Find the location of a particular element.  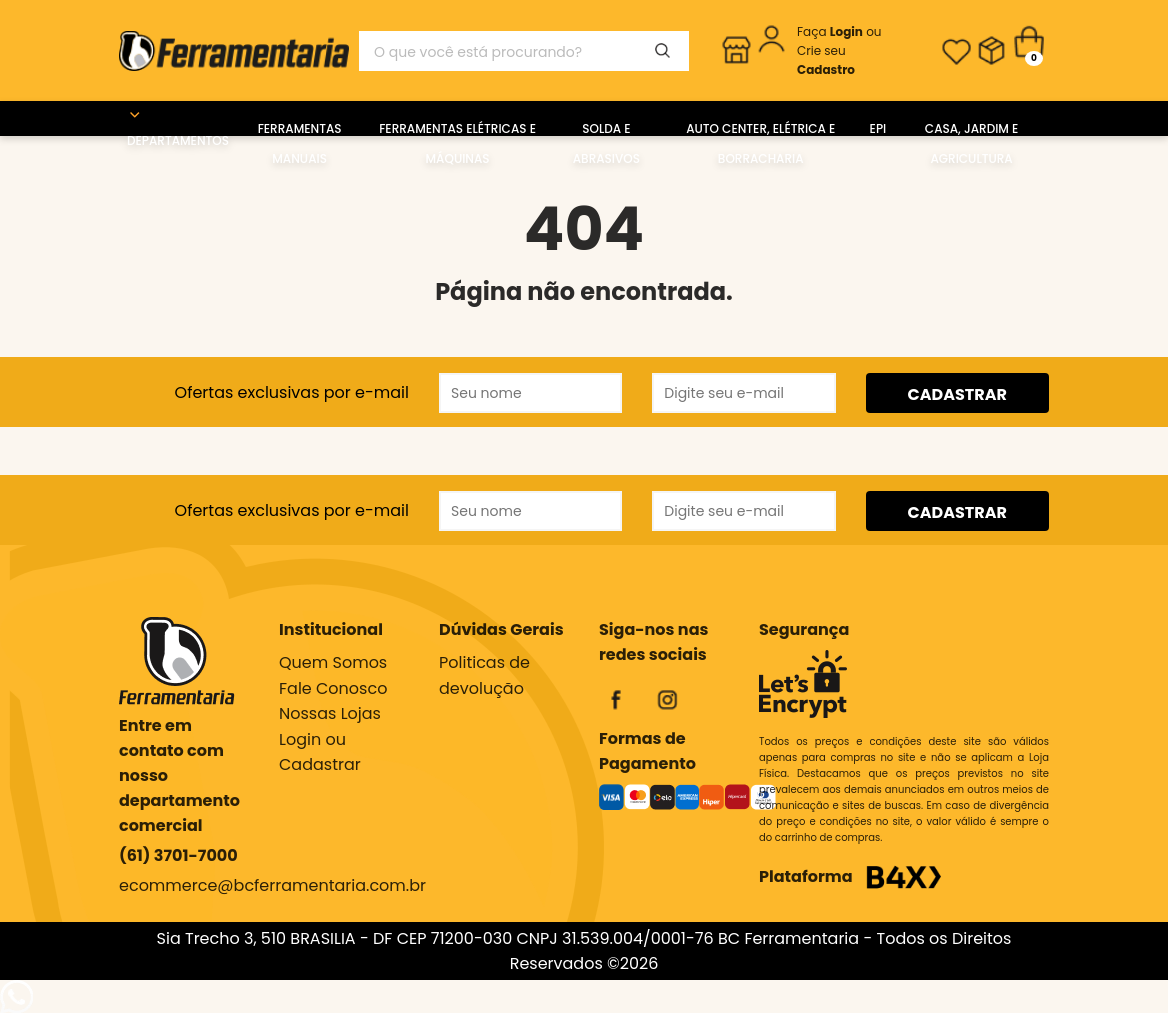

ou Crie seu is located at coordinates (839, 50).